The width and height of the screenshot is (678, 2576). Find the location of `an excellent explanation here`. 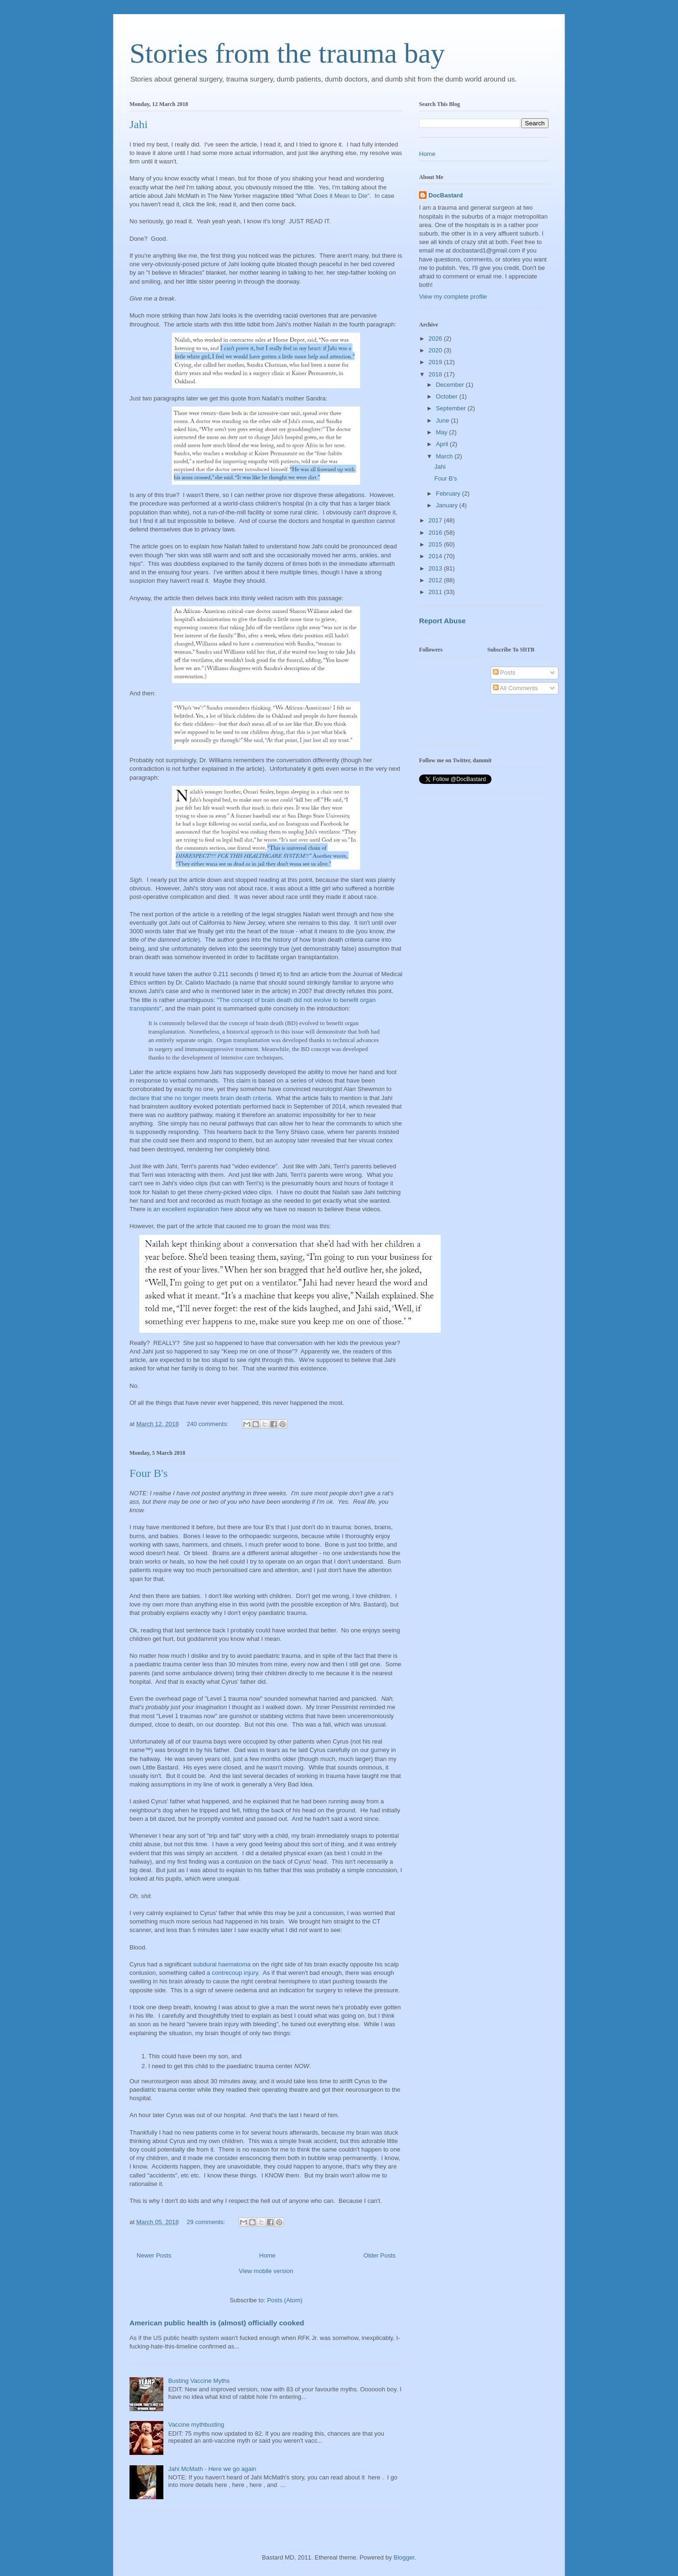

an excellent explanation here is located at coordinates (193, 1209).